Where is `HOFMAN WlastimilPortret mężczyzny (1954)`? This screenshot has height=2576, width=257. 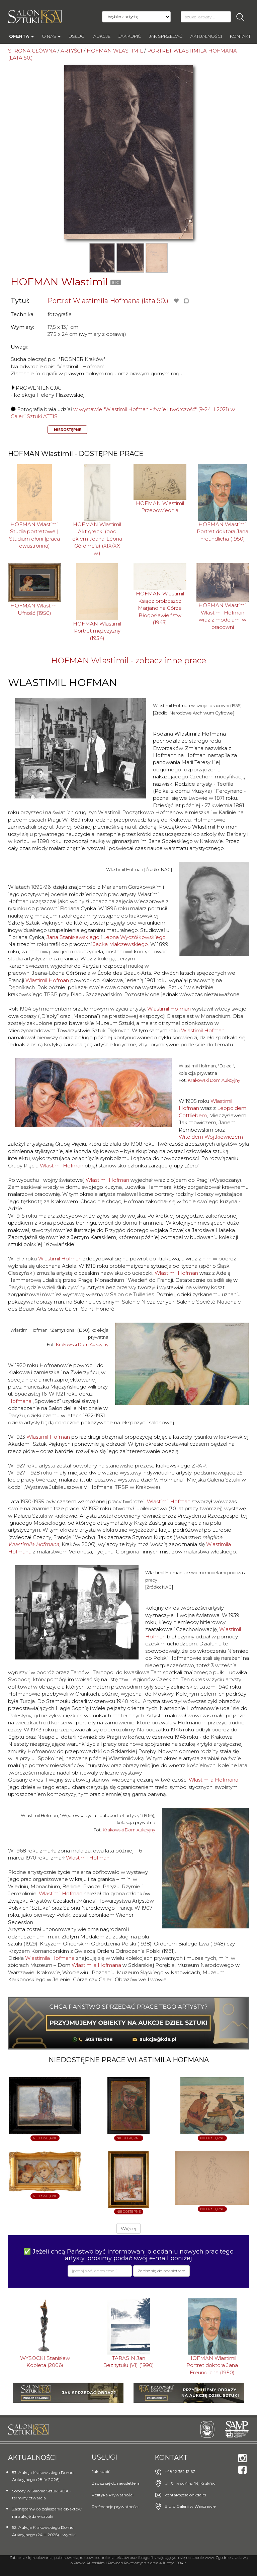
HOFMAN WlastimilPortret mężczyzny (1954) is located at coordinates (97, 631).